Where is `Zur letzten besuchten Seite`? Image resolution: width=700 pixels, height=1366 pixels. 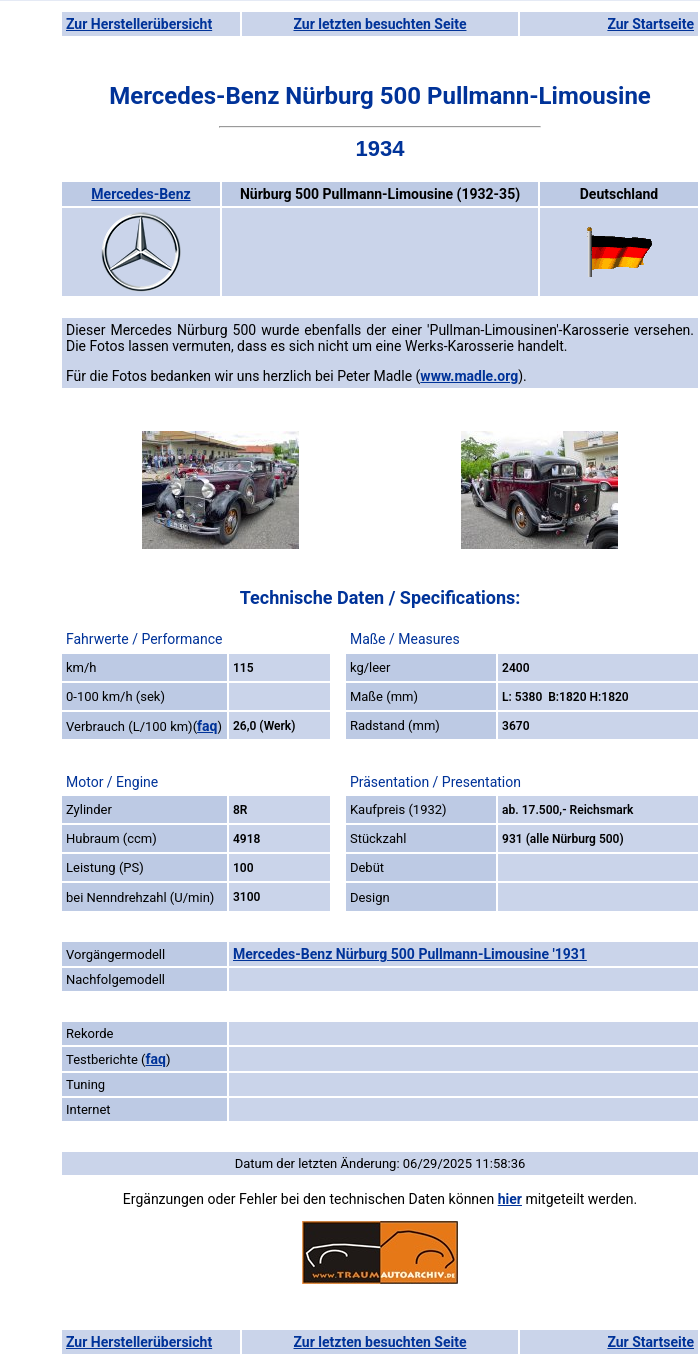
Zur letzten besuchten Seite is located at coordinates (380, 24).